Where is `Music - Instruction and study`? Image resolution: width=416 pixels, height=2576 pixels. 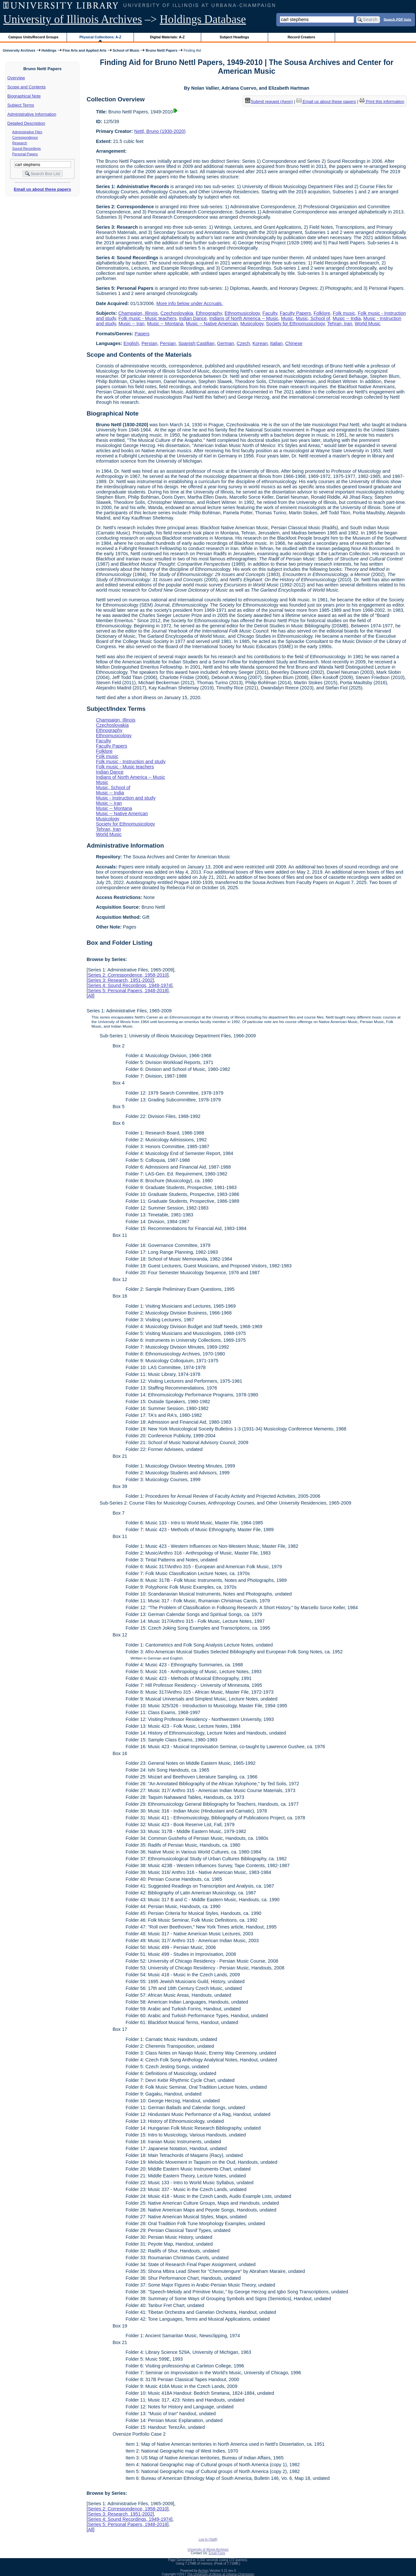
Music - Instruction and study is located at coordinates (125, 798).